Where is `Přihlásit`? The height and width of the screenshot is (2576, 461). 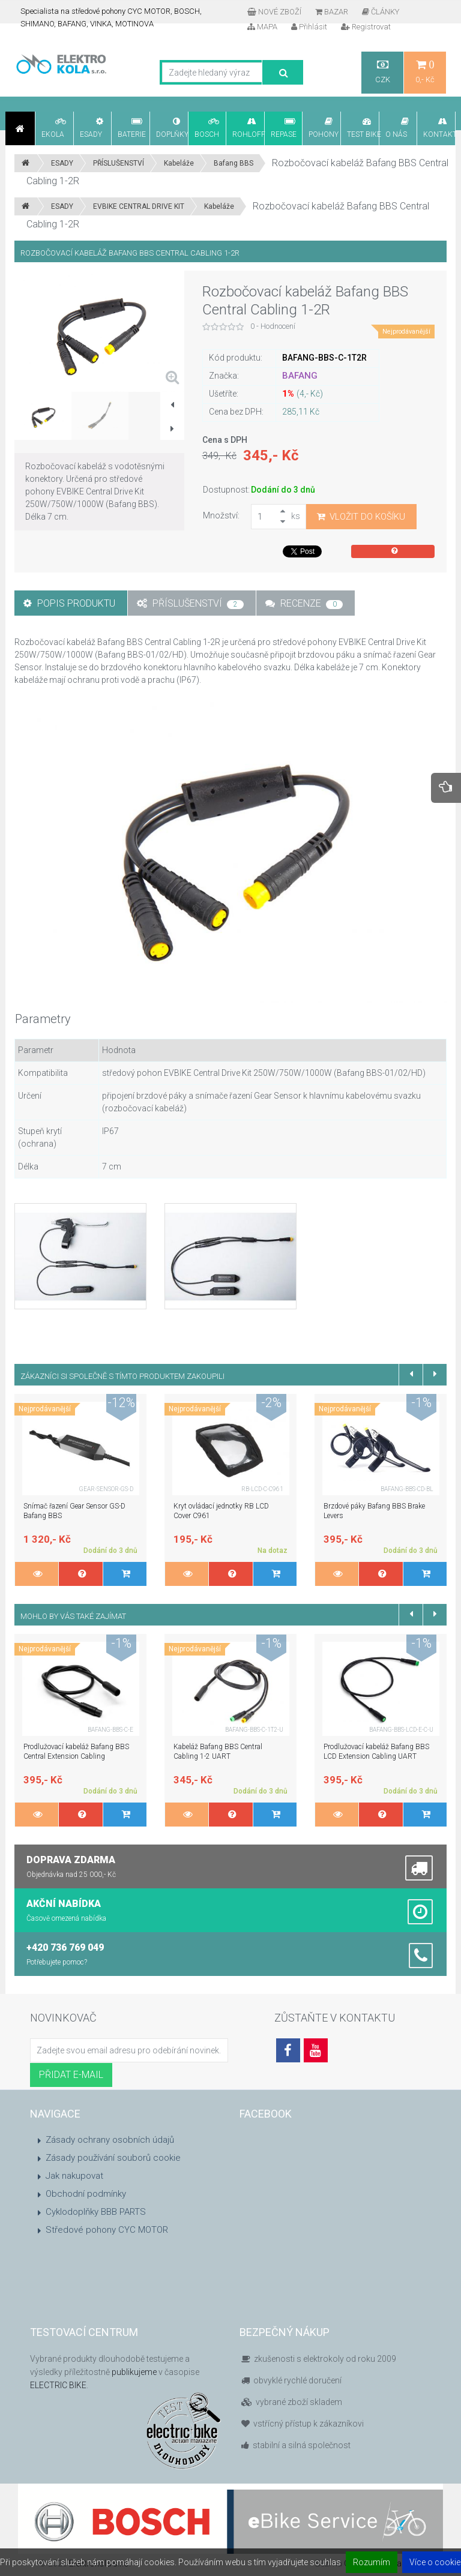 Přihlásit is located at coordinates (309, 26).